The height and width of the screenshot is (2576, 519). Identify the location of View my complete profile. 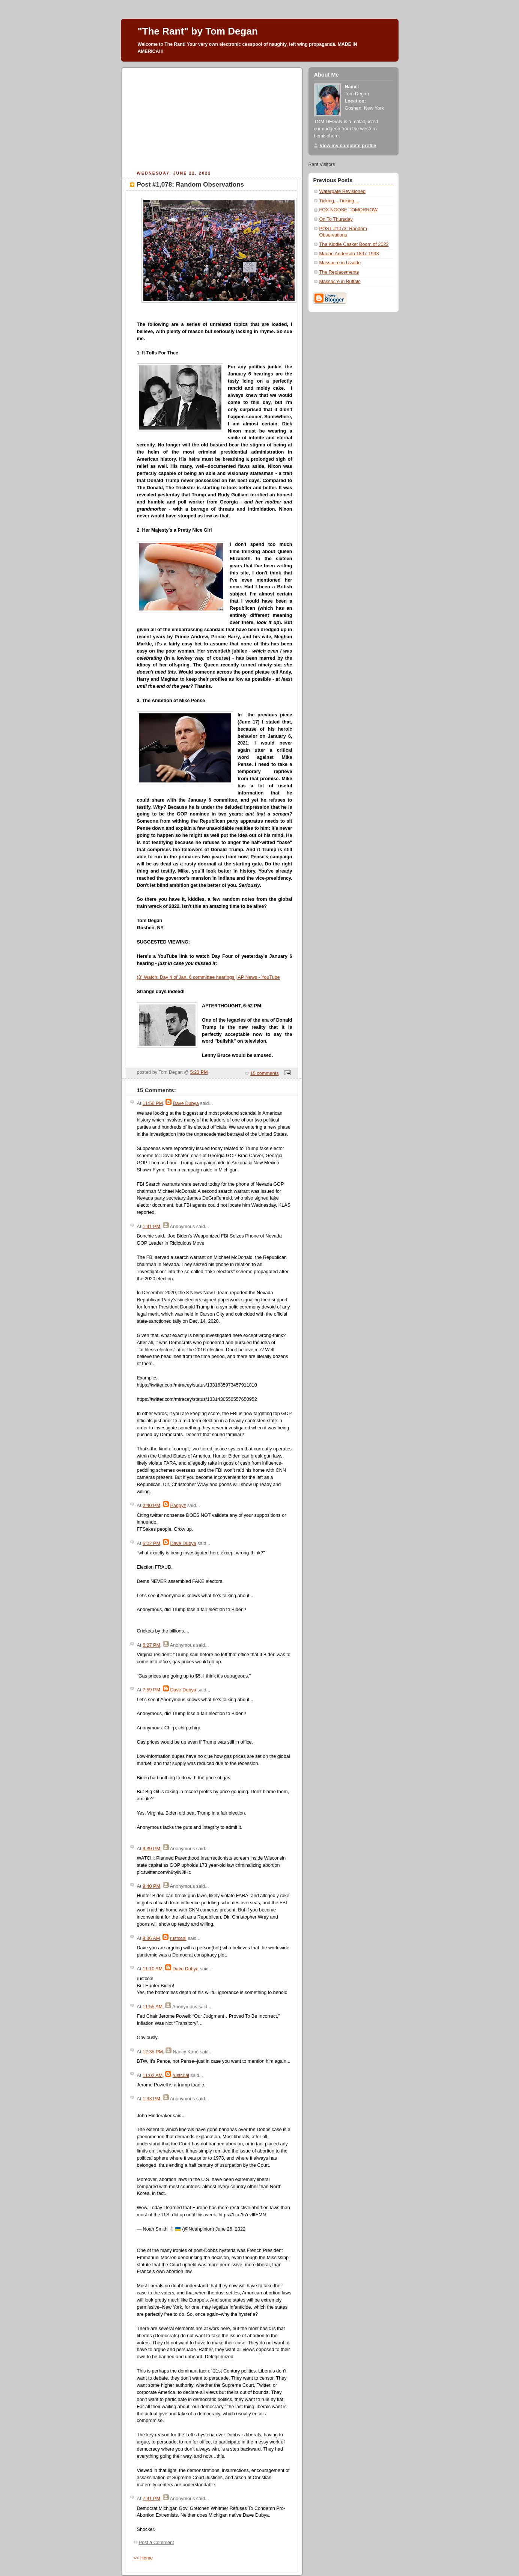
(348, 145).